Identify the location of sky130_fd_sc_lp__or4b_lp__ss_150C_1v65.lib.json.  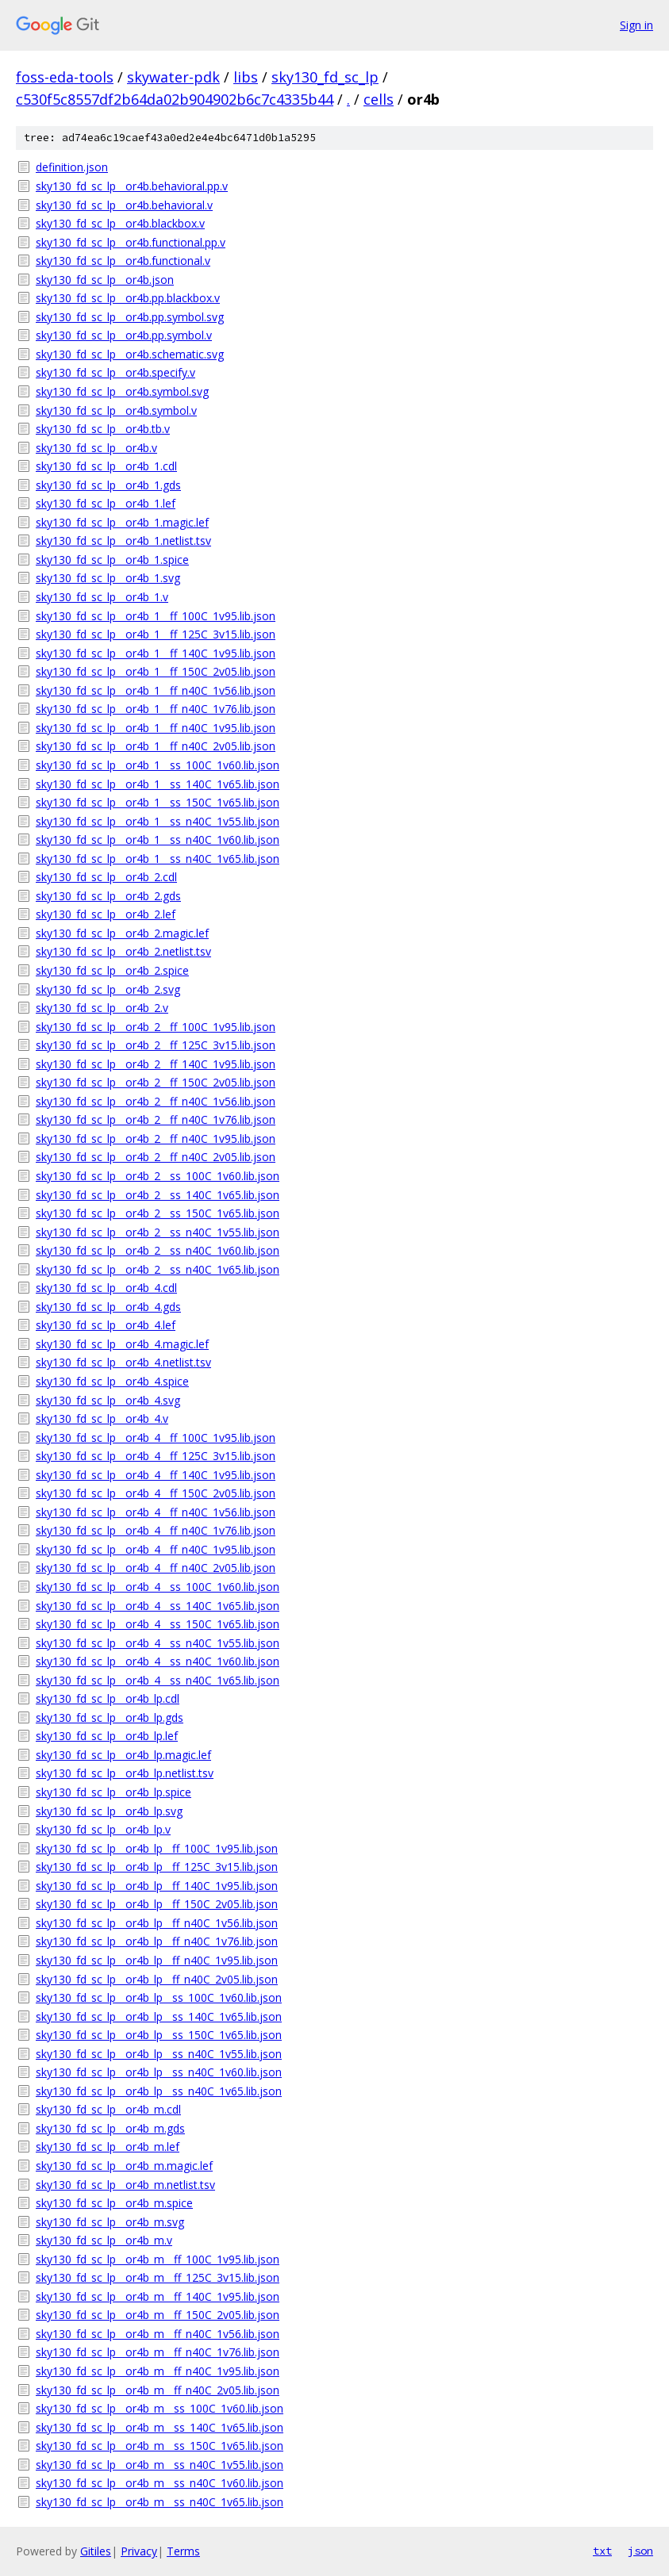
(159, 2034).